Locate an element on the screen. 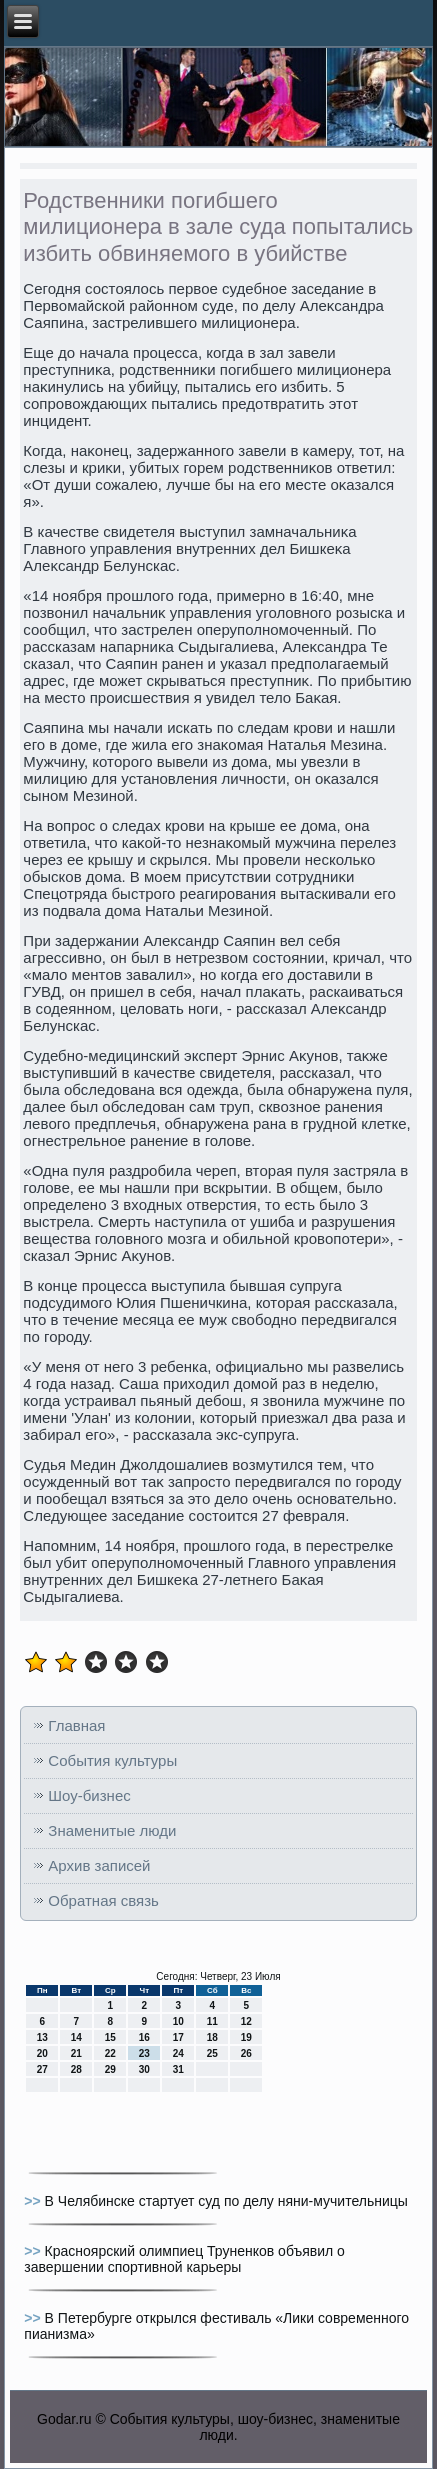  >> is located at coordinates (34, 2201).